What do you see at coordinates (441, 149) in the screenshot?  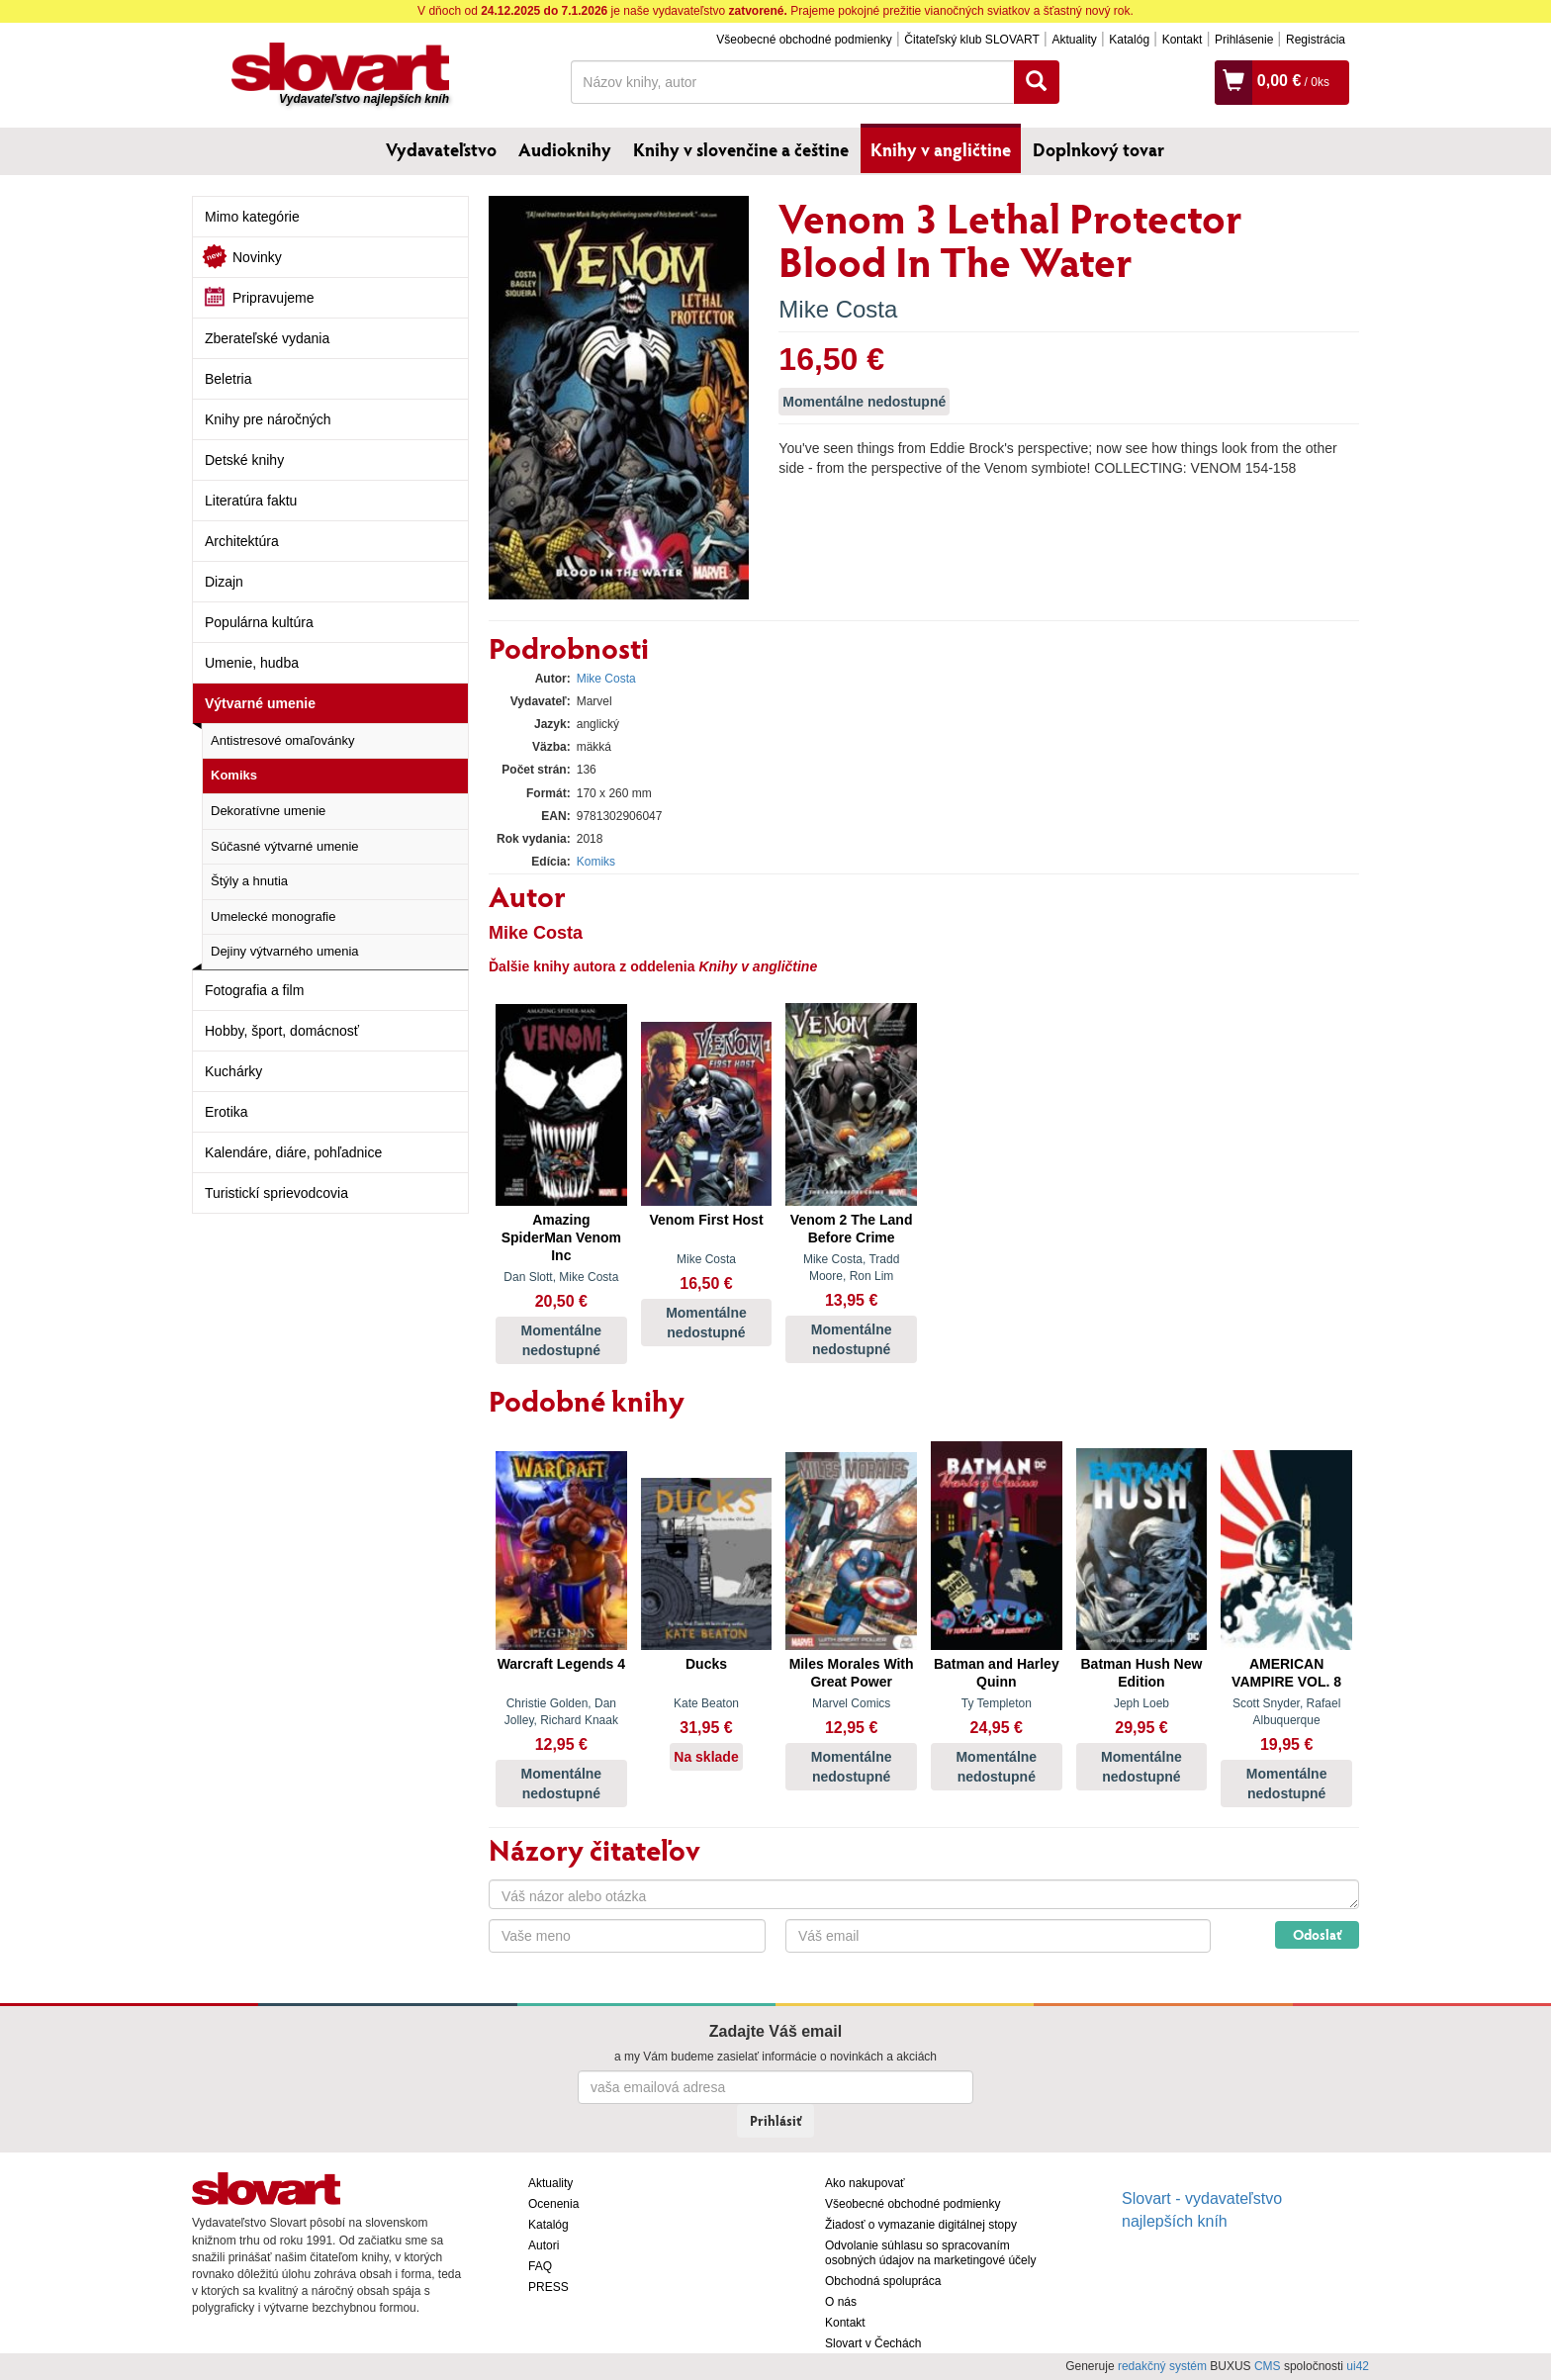 I see `Vydavateľstvo` at bounding box center [441, 149].